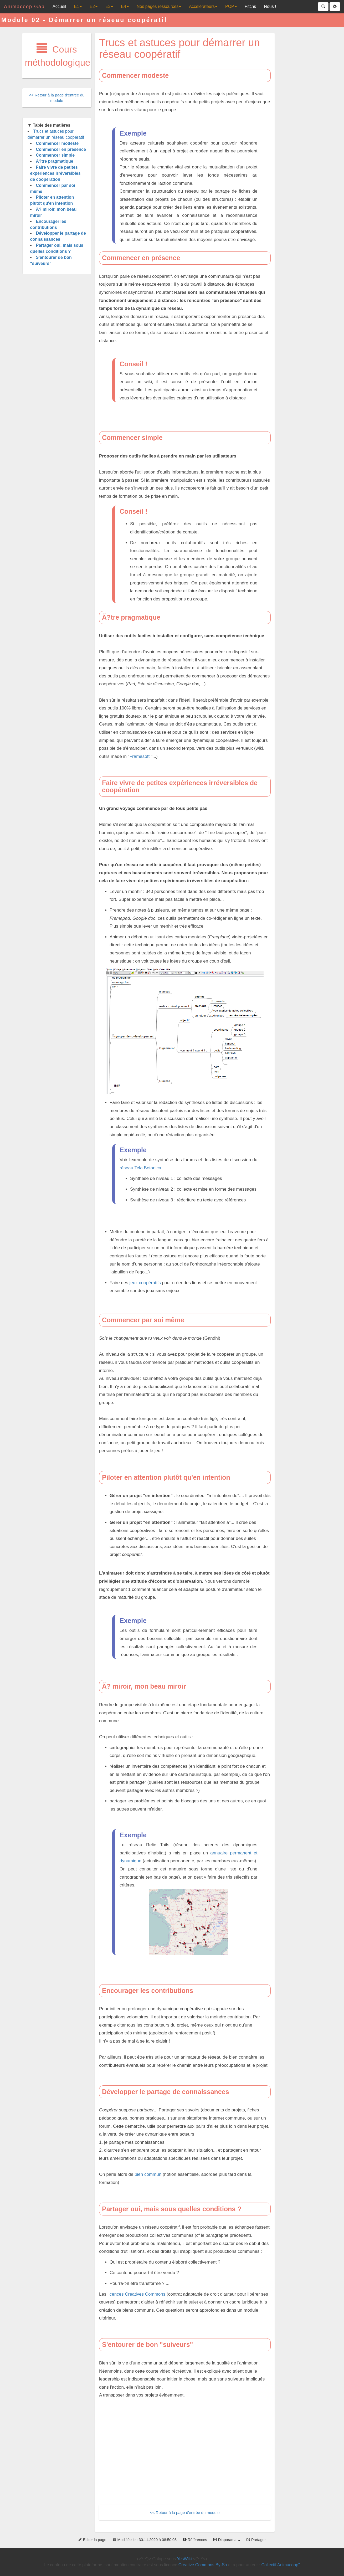 This screenshot has width=344, height=2576. What do you see at coordinates (159, 6) in the screenshot?
I see `Nos pages ressources` at bounding box center [159, 6].